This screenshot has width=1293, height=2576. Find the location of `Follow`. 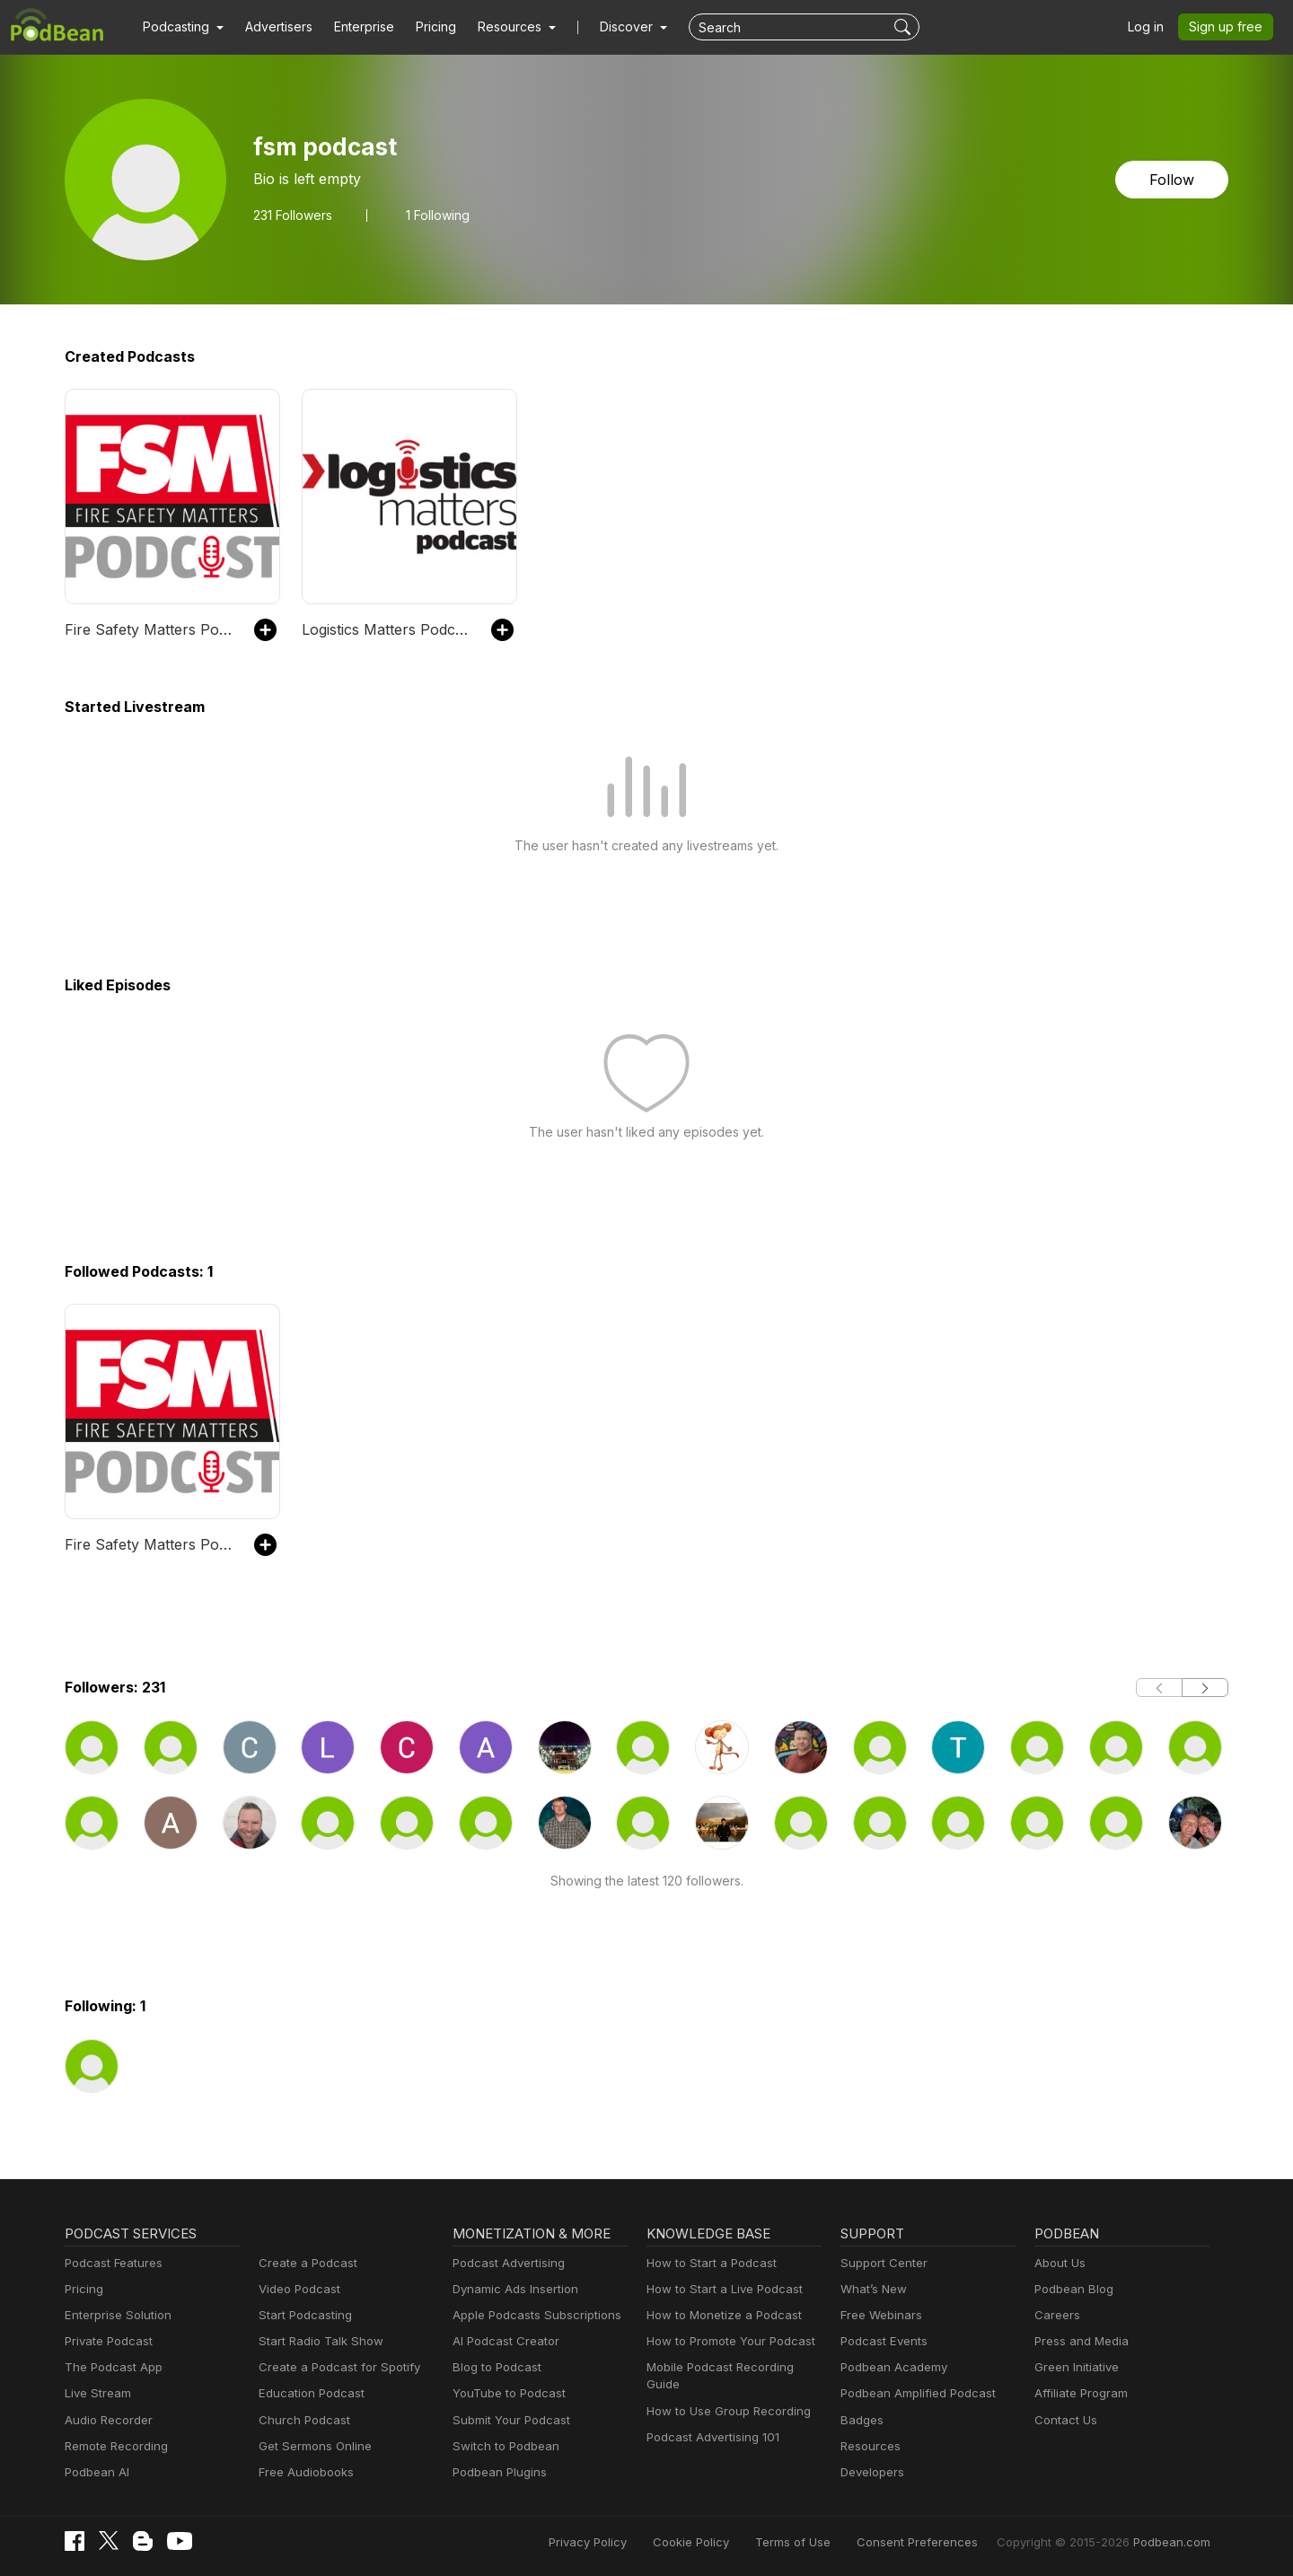

Follow is located at coordinates (1173, 179).